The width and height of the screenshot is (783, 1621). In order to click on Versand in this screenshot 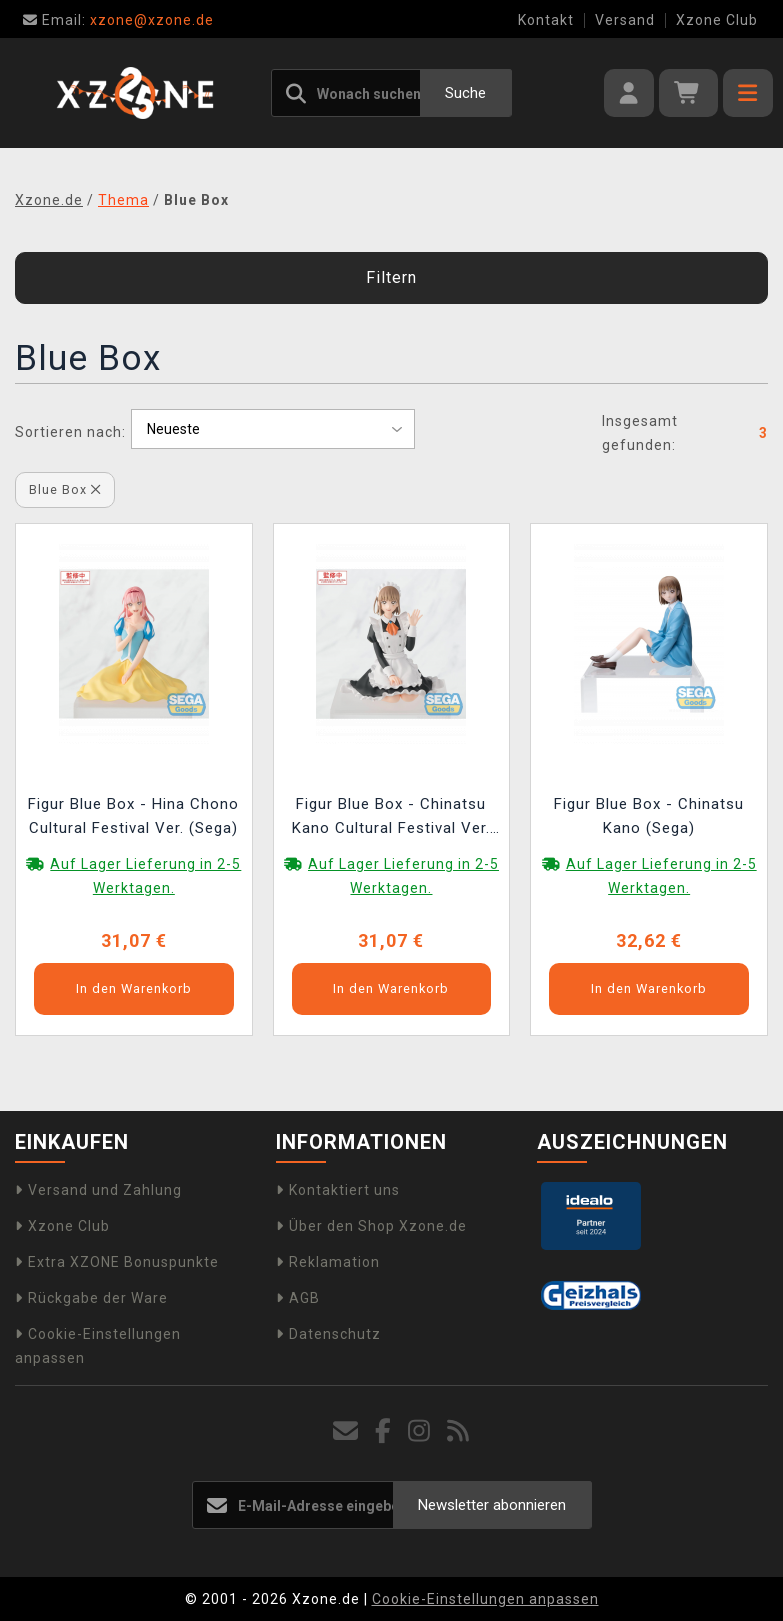, I will do `click(625, 20)`.